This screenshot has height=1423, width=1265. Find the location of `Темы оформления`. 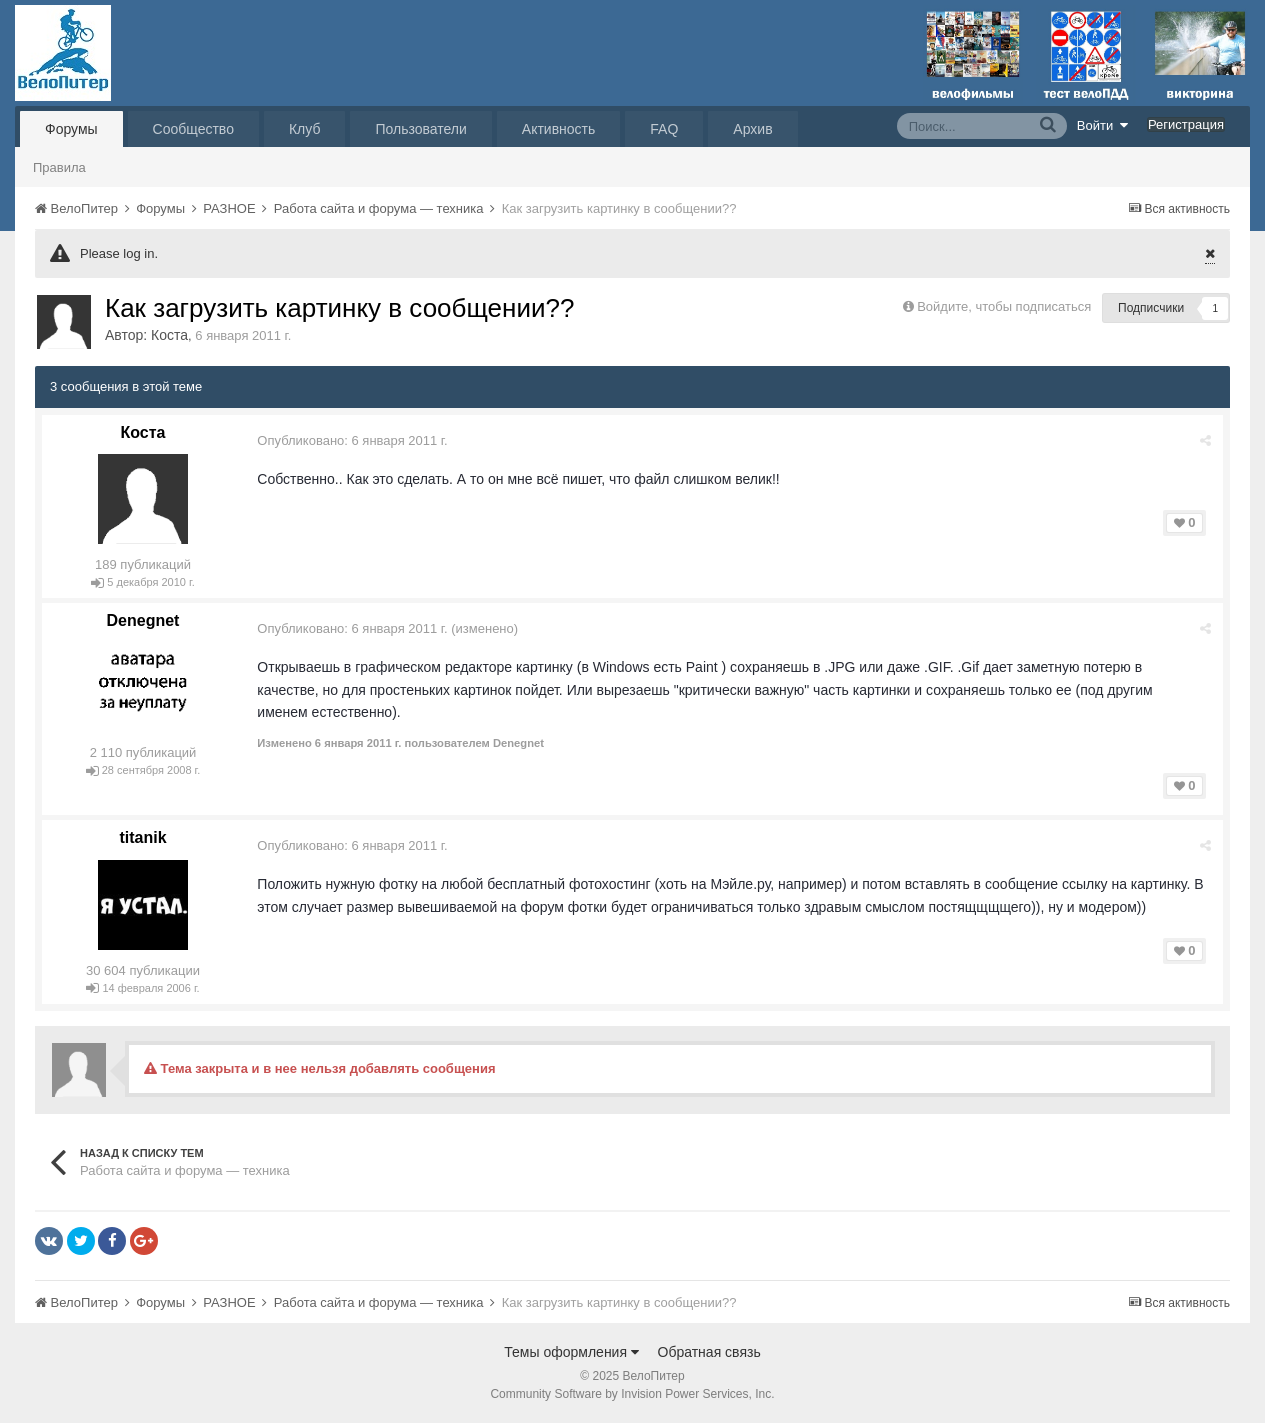

Темы оформления is located at coordinates (571, 1352).